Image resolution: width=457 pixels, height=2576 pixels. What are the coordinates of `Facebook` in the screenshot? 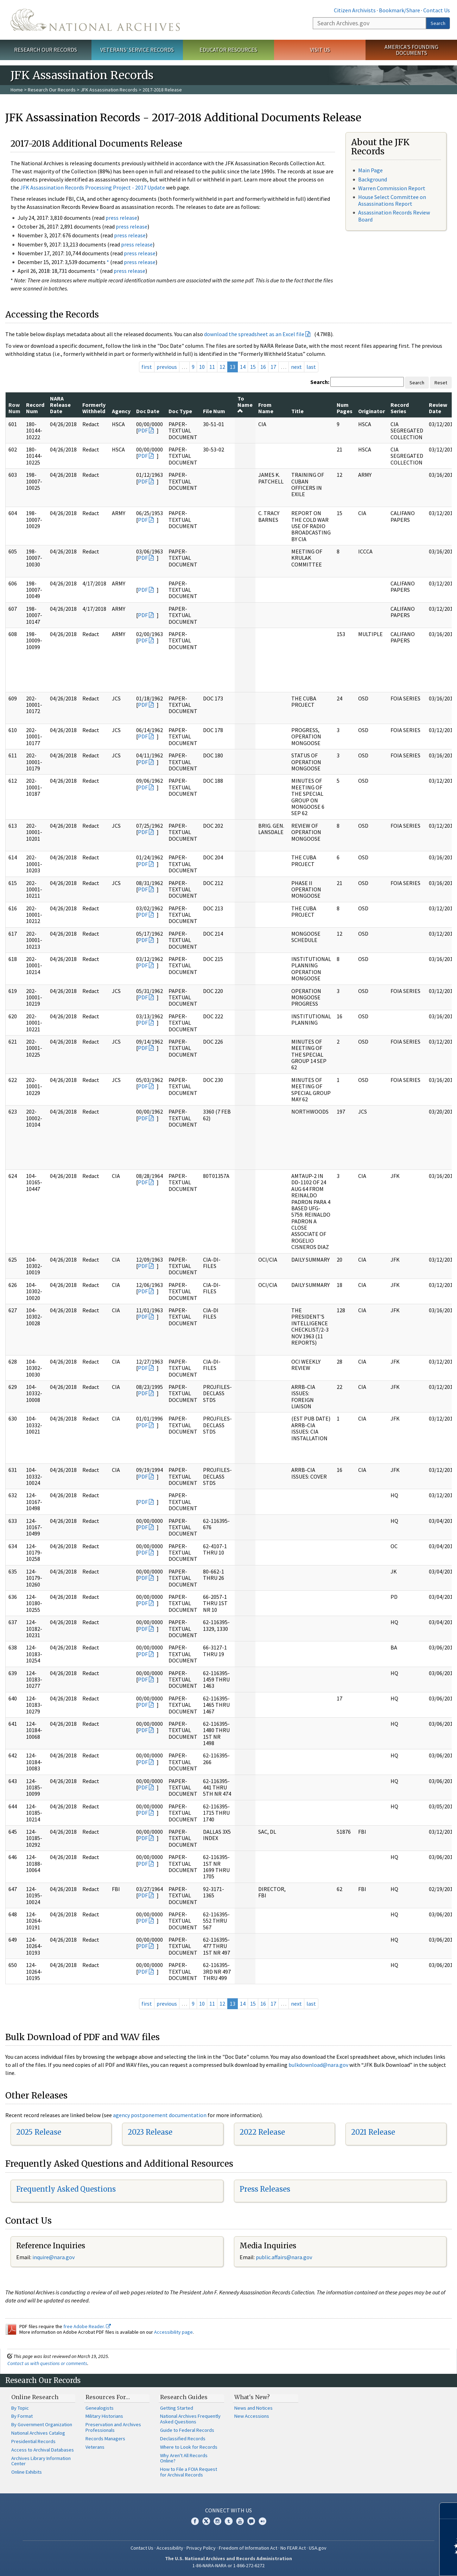 It's located at (195, 2521).